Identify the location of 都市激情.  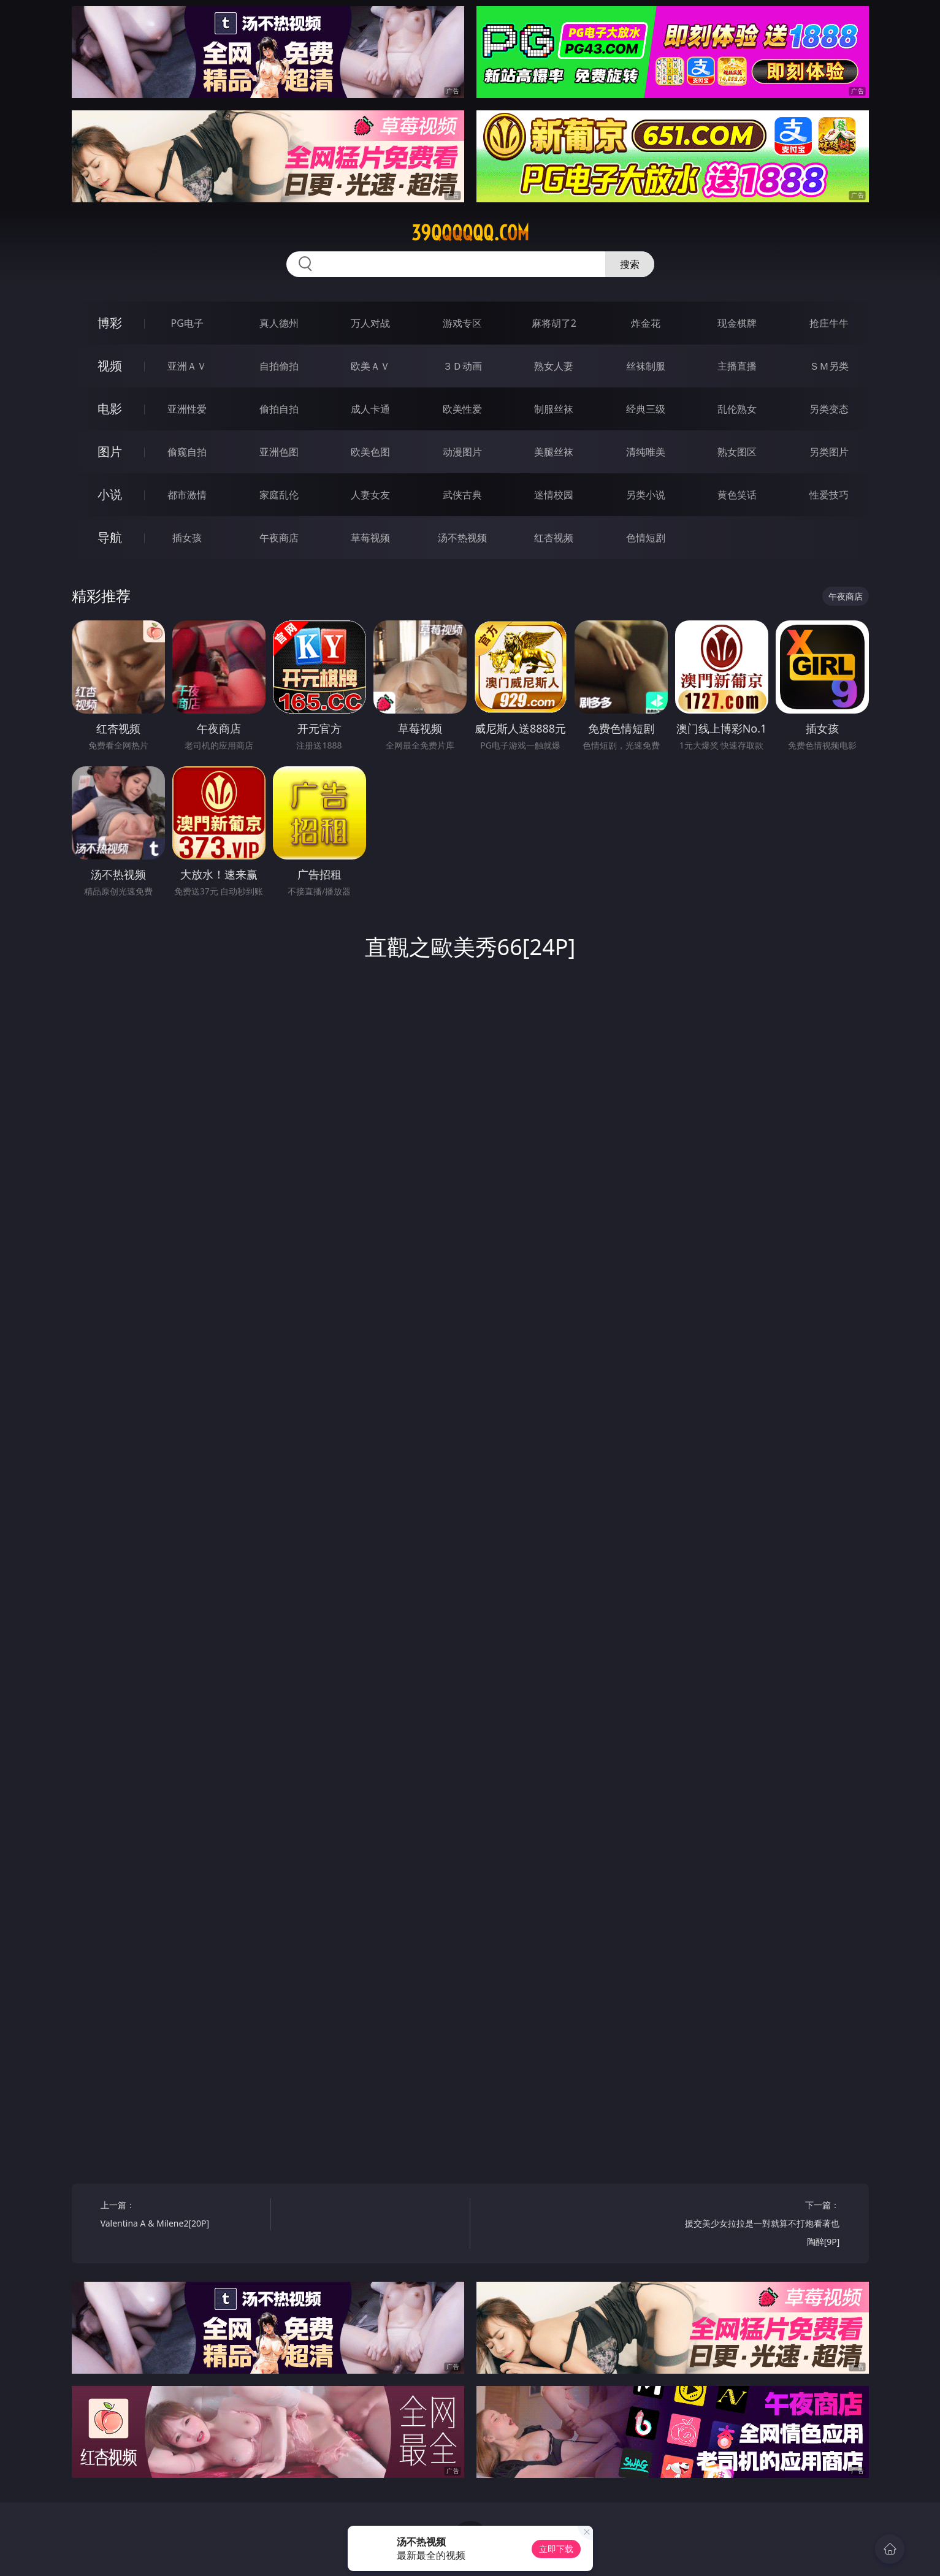
(187, 494).